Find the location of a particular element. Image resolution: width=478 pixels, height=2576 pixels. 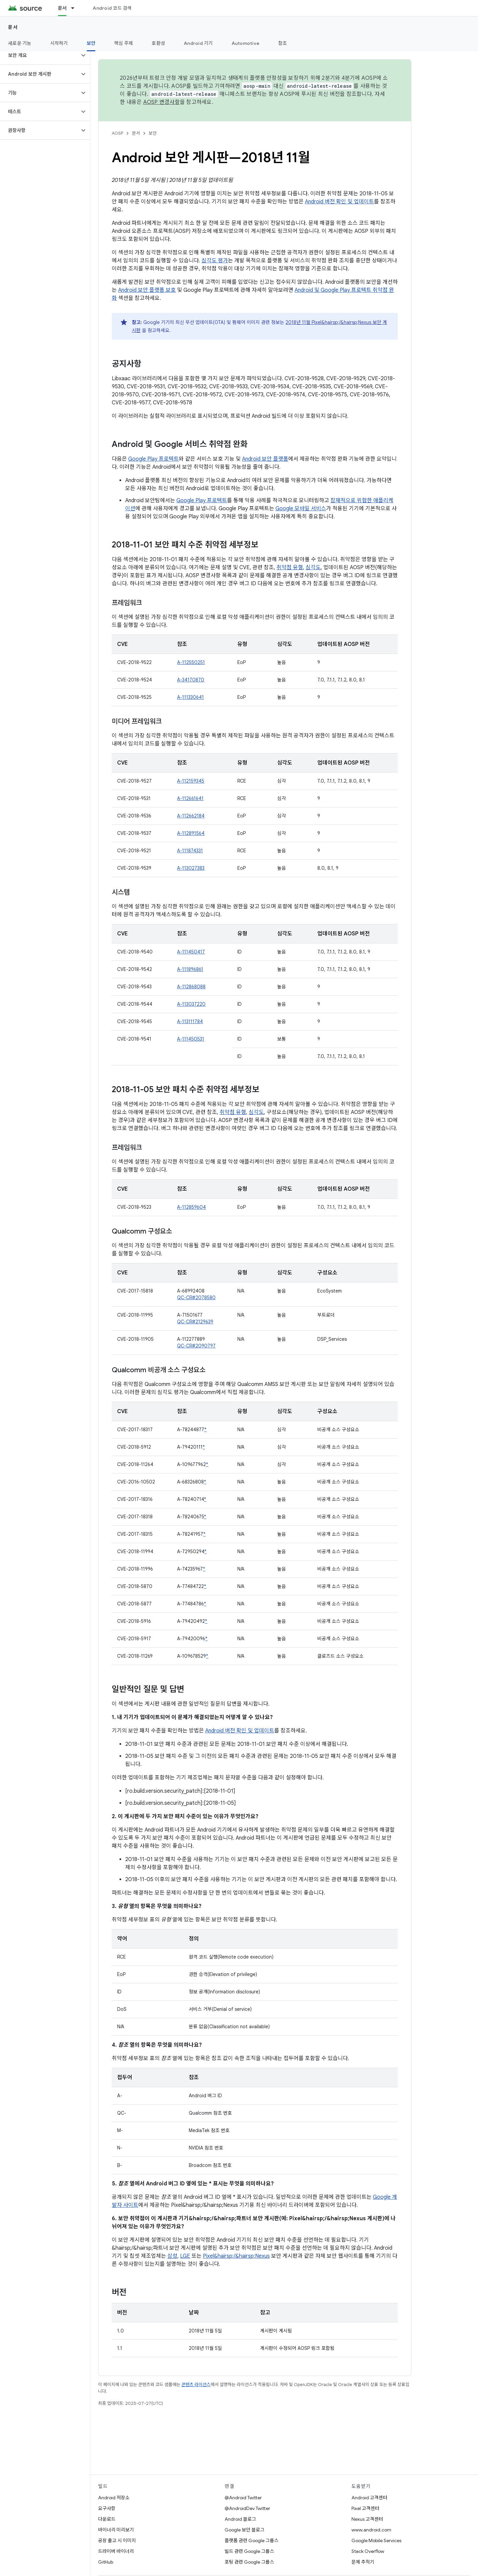

A-113111784 is located at coordinates (190, 1021).